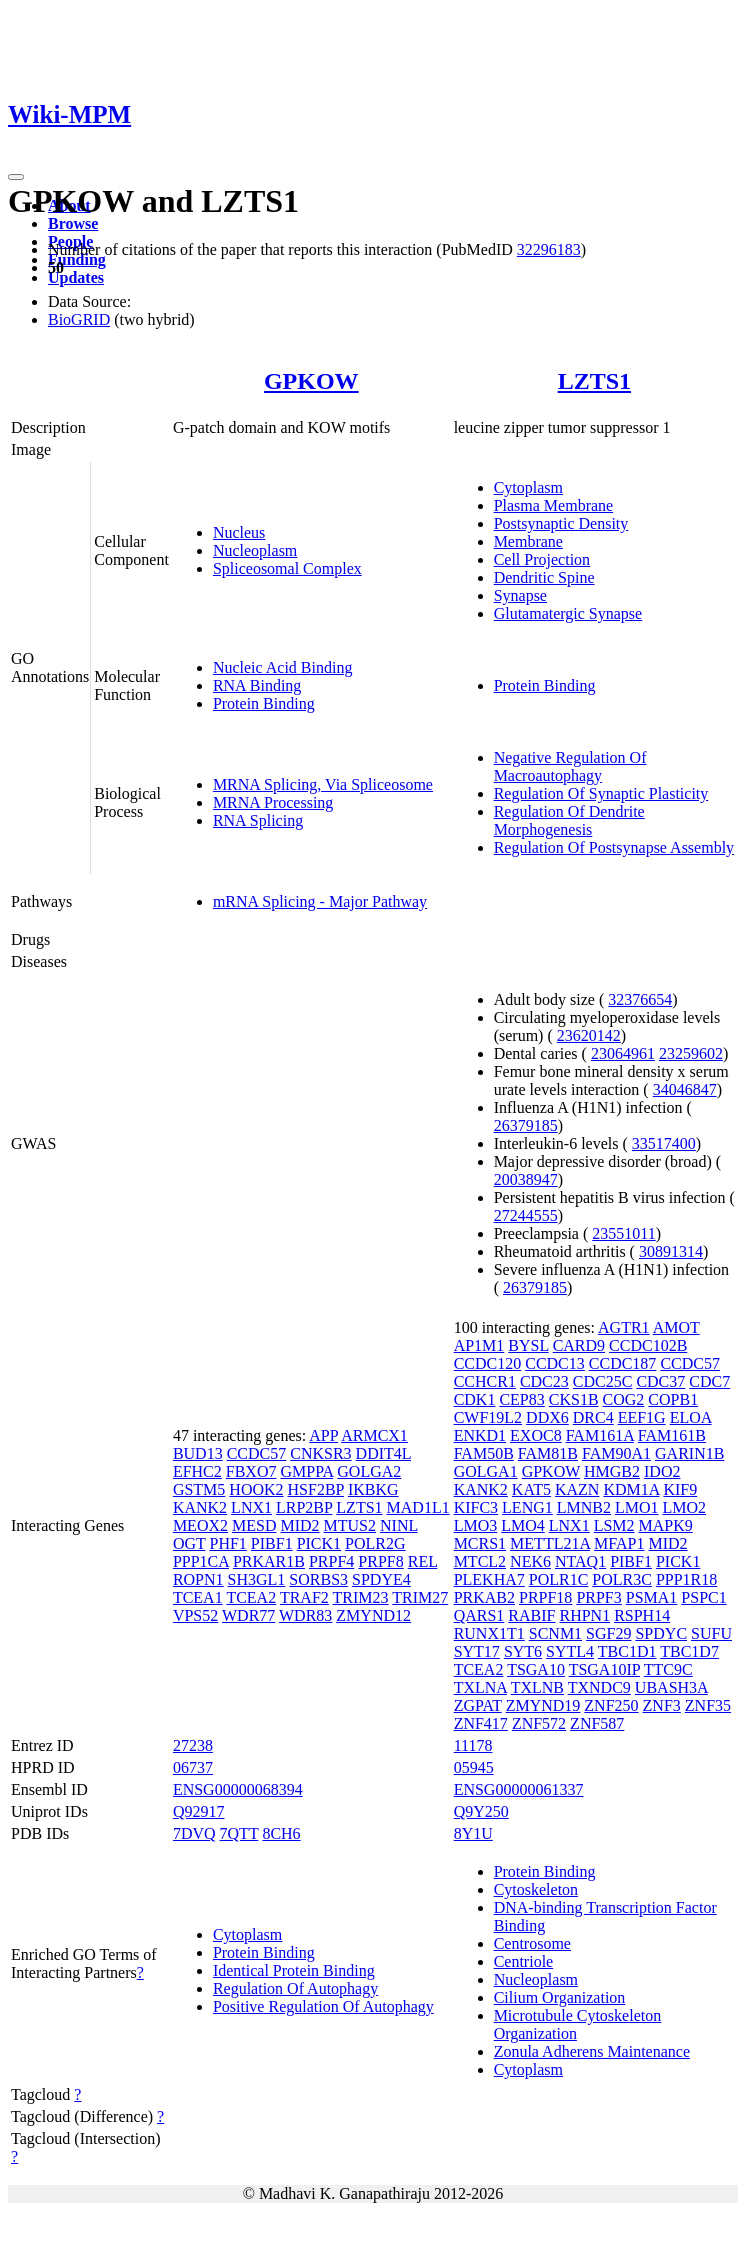 The width and height of the screenshot is (746, 2267). What do you see at coordinates (686, 1579) in the screenshot?
I see `PPP1R18` at bounding box center [686, 1579].